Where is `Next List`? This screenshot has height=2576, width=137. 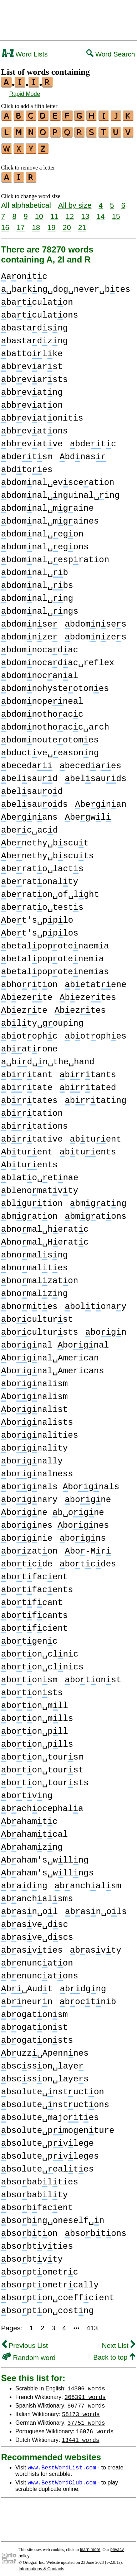 Next List is located at coordinates (118, 2341).